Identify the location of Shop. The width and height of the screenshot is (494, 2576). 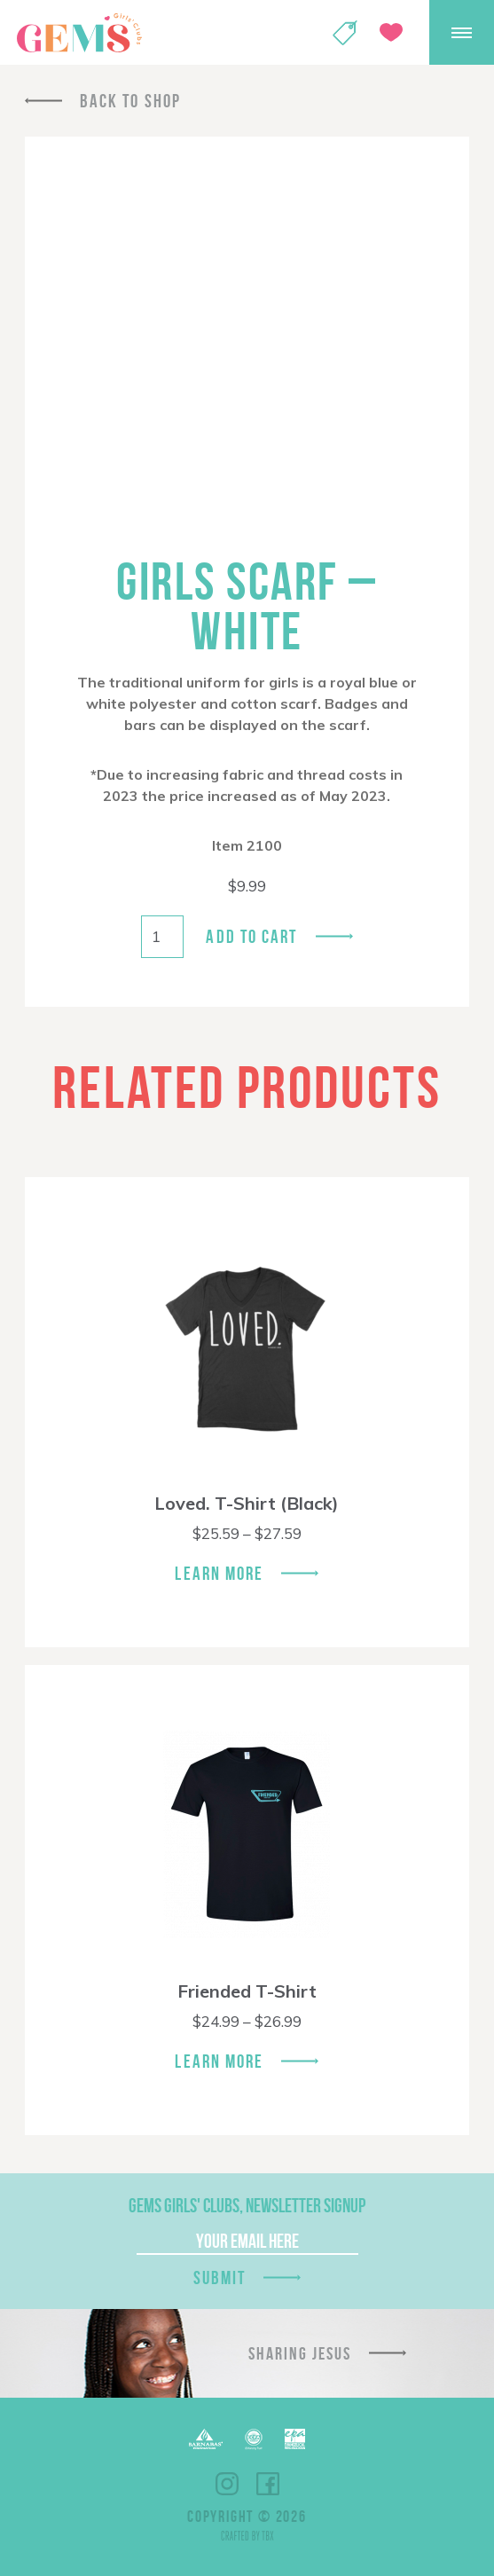
(345, 32).